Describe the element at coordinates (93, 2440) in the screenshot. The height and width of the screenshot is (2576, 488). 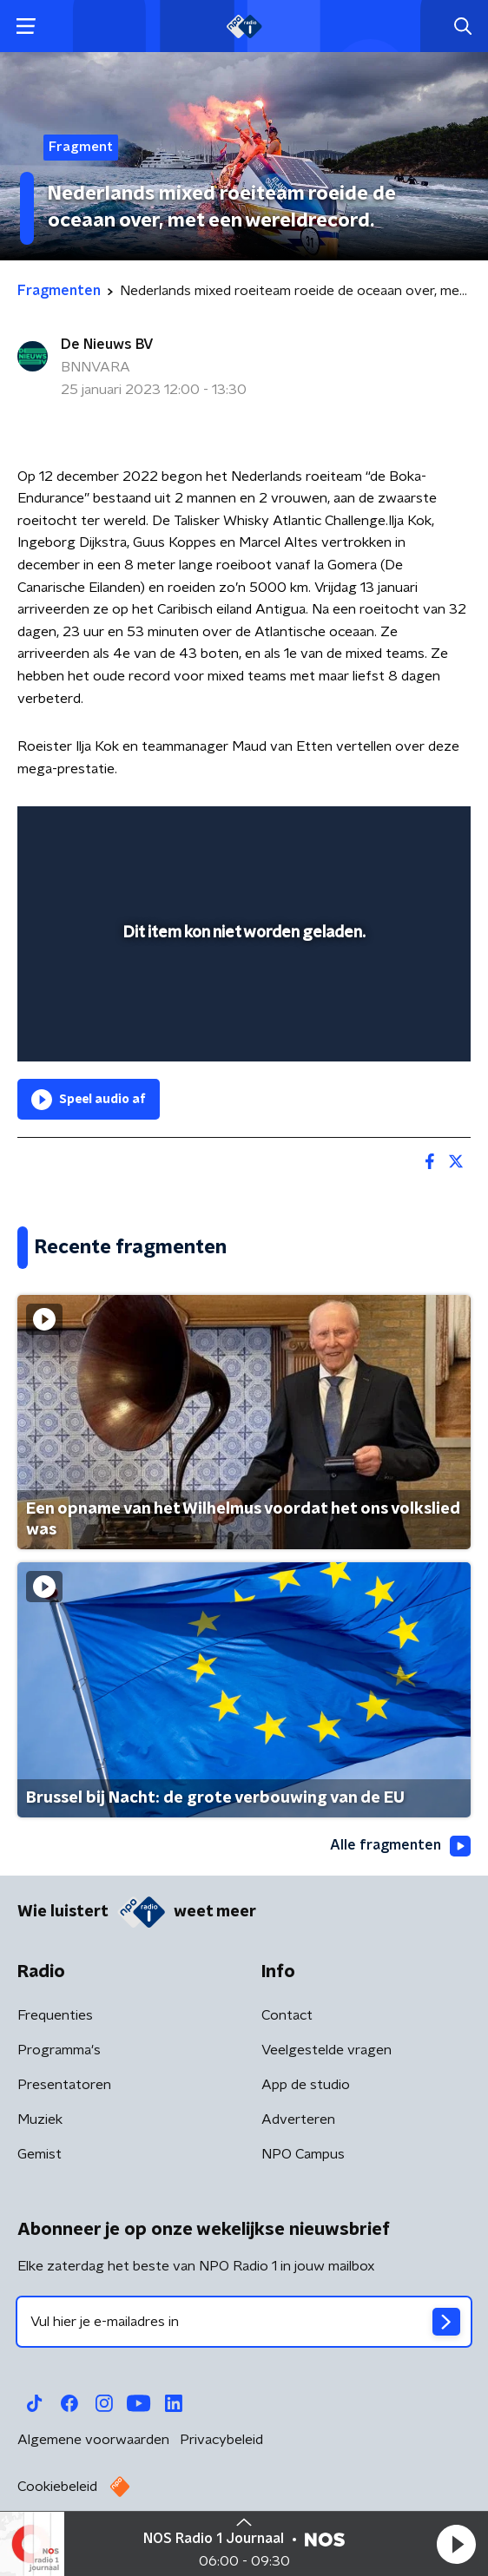
I see `Algemene voorwaarden` at that location.